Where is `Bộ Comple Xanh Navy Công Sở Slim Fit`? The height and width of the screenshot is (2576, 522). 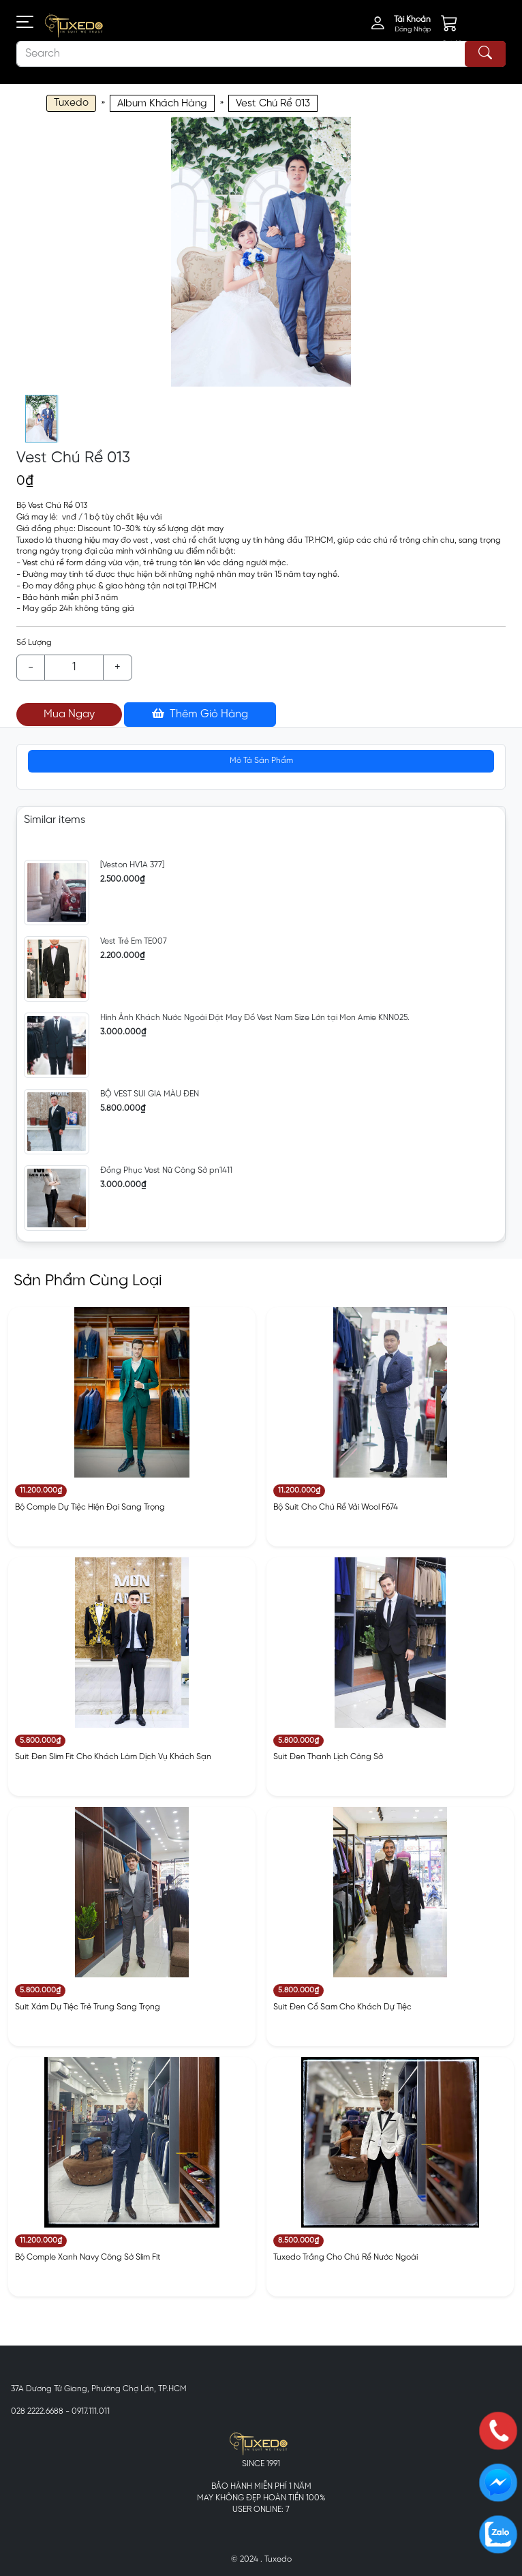
Bộ Comple Xanh Navy Công Sở Slim Fit is located at coordinates (88, 2257).